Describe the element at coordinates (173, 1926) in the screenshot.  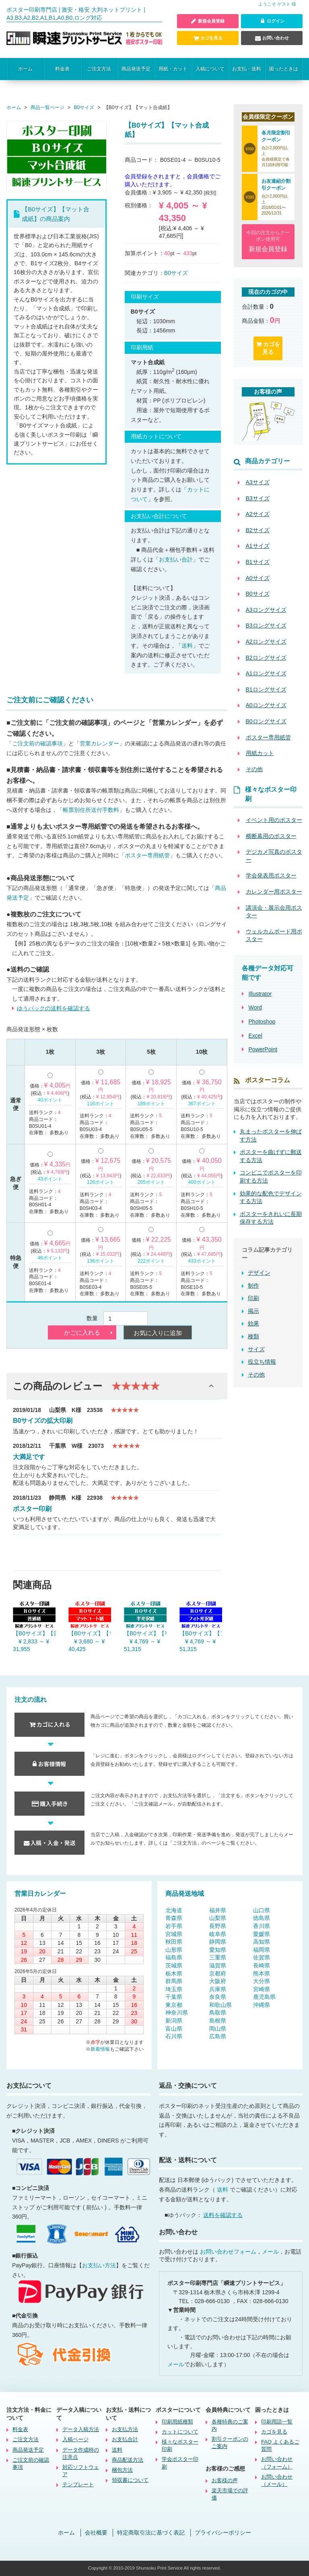
I see `岩手県` at that location.